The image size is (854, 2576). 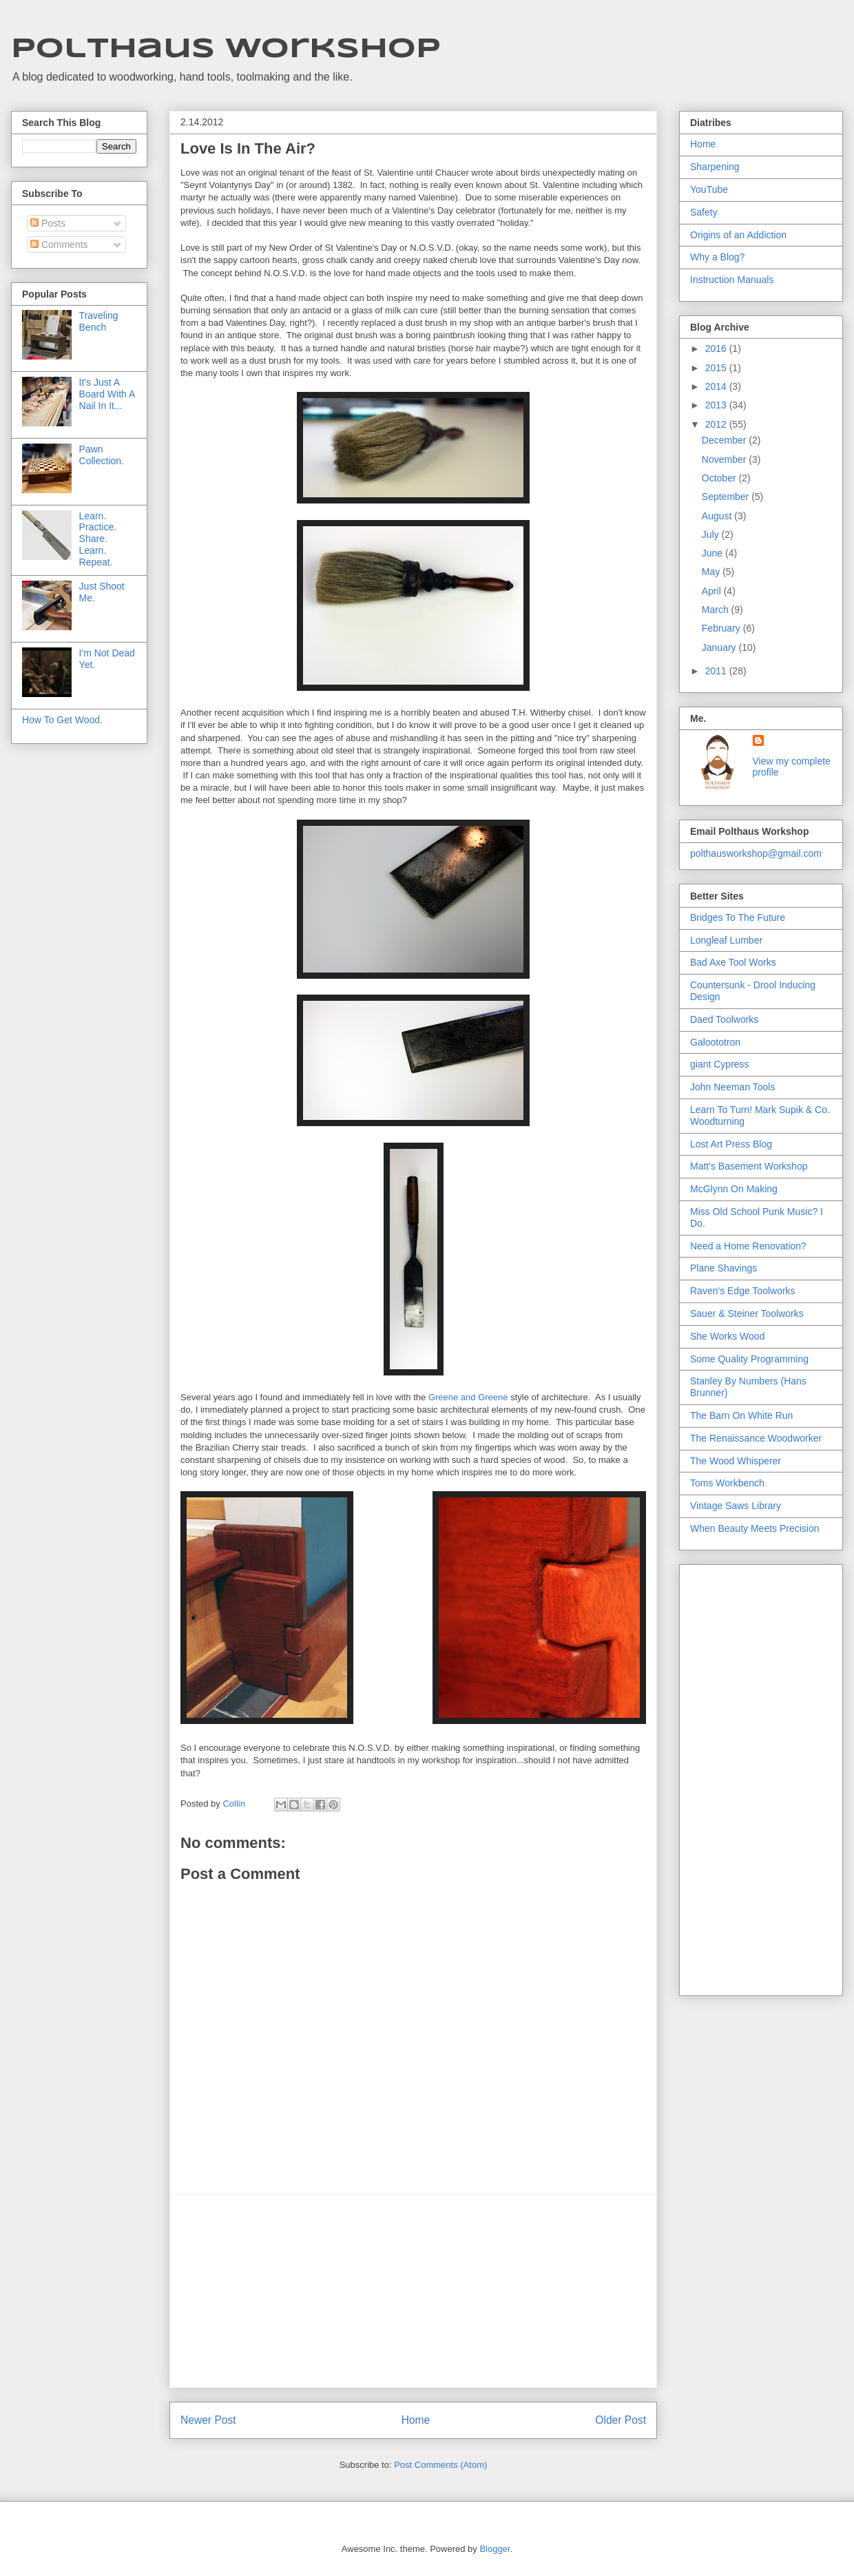 I want to click on 2011, so click(x=717, y=670).